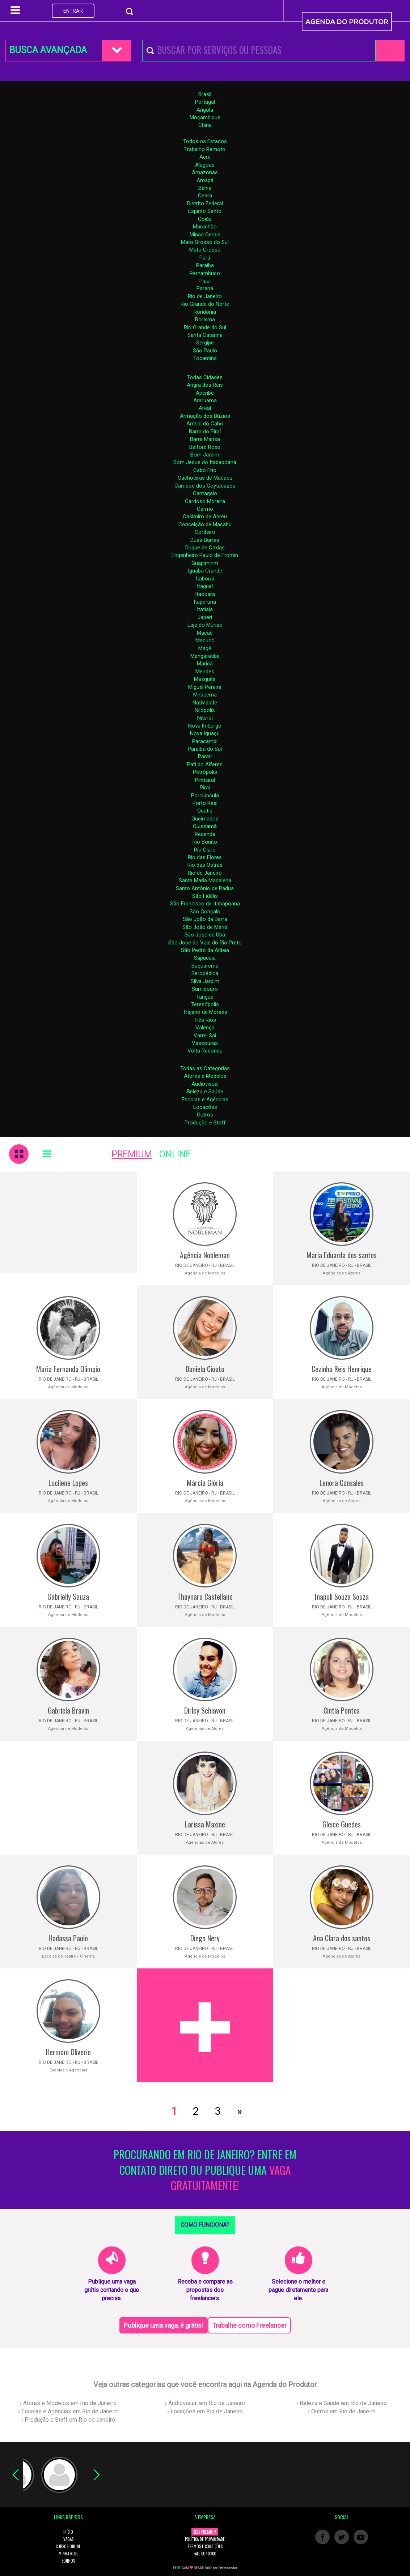 This screenshot has height=2576, width=410. I want to click on Áudiovisual, so click(205, 1084).